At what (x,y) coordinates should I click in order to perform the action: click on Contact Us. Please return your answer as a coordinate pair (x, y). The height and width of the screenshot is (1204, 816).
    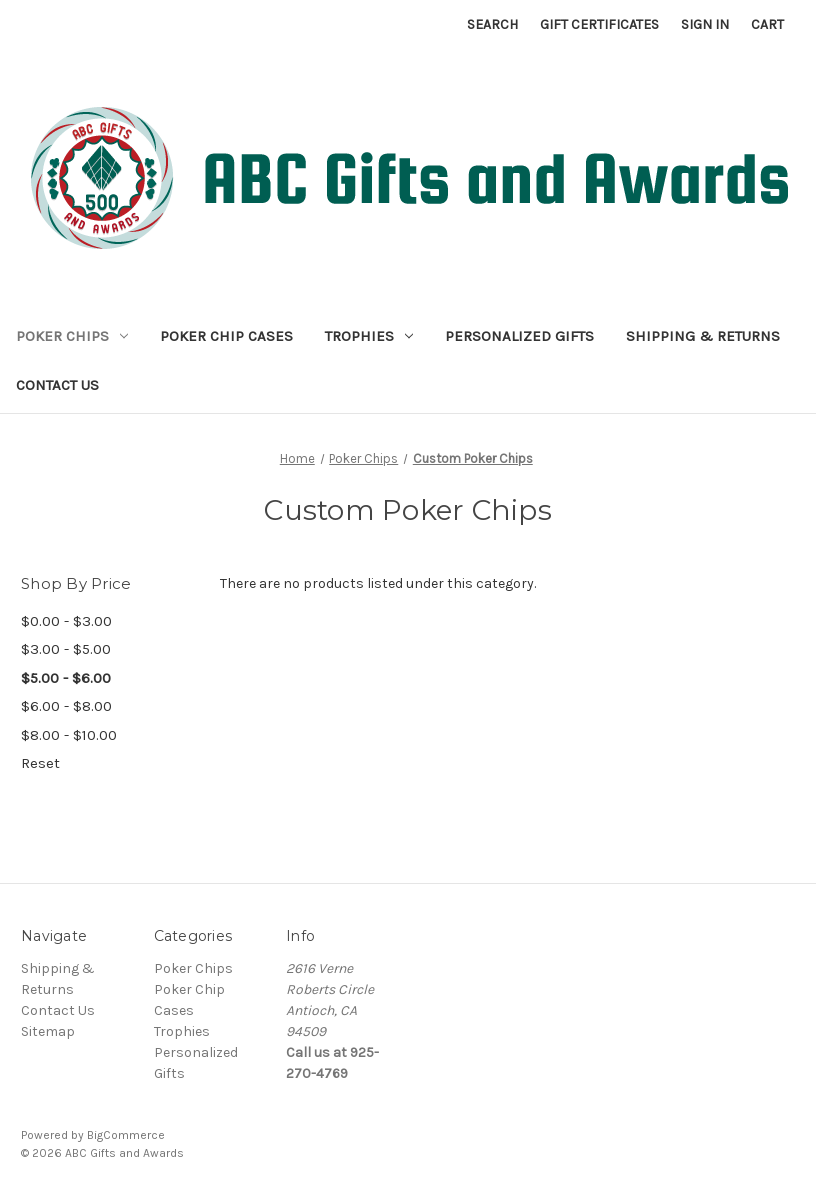
    Looking at the image, I should click on (57, 385).